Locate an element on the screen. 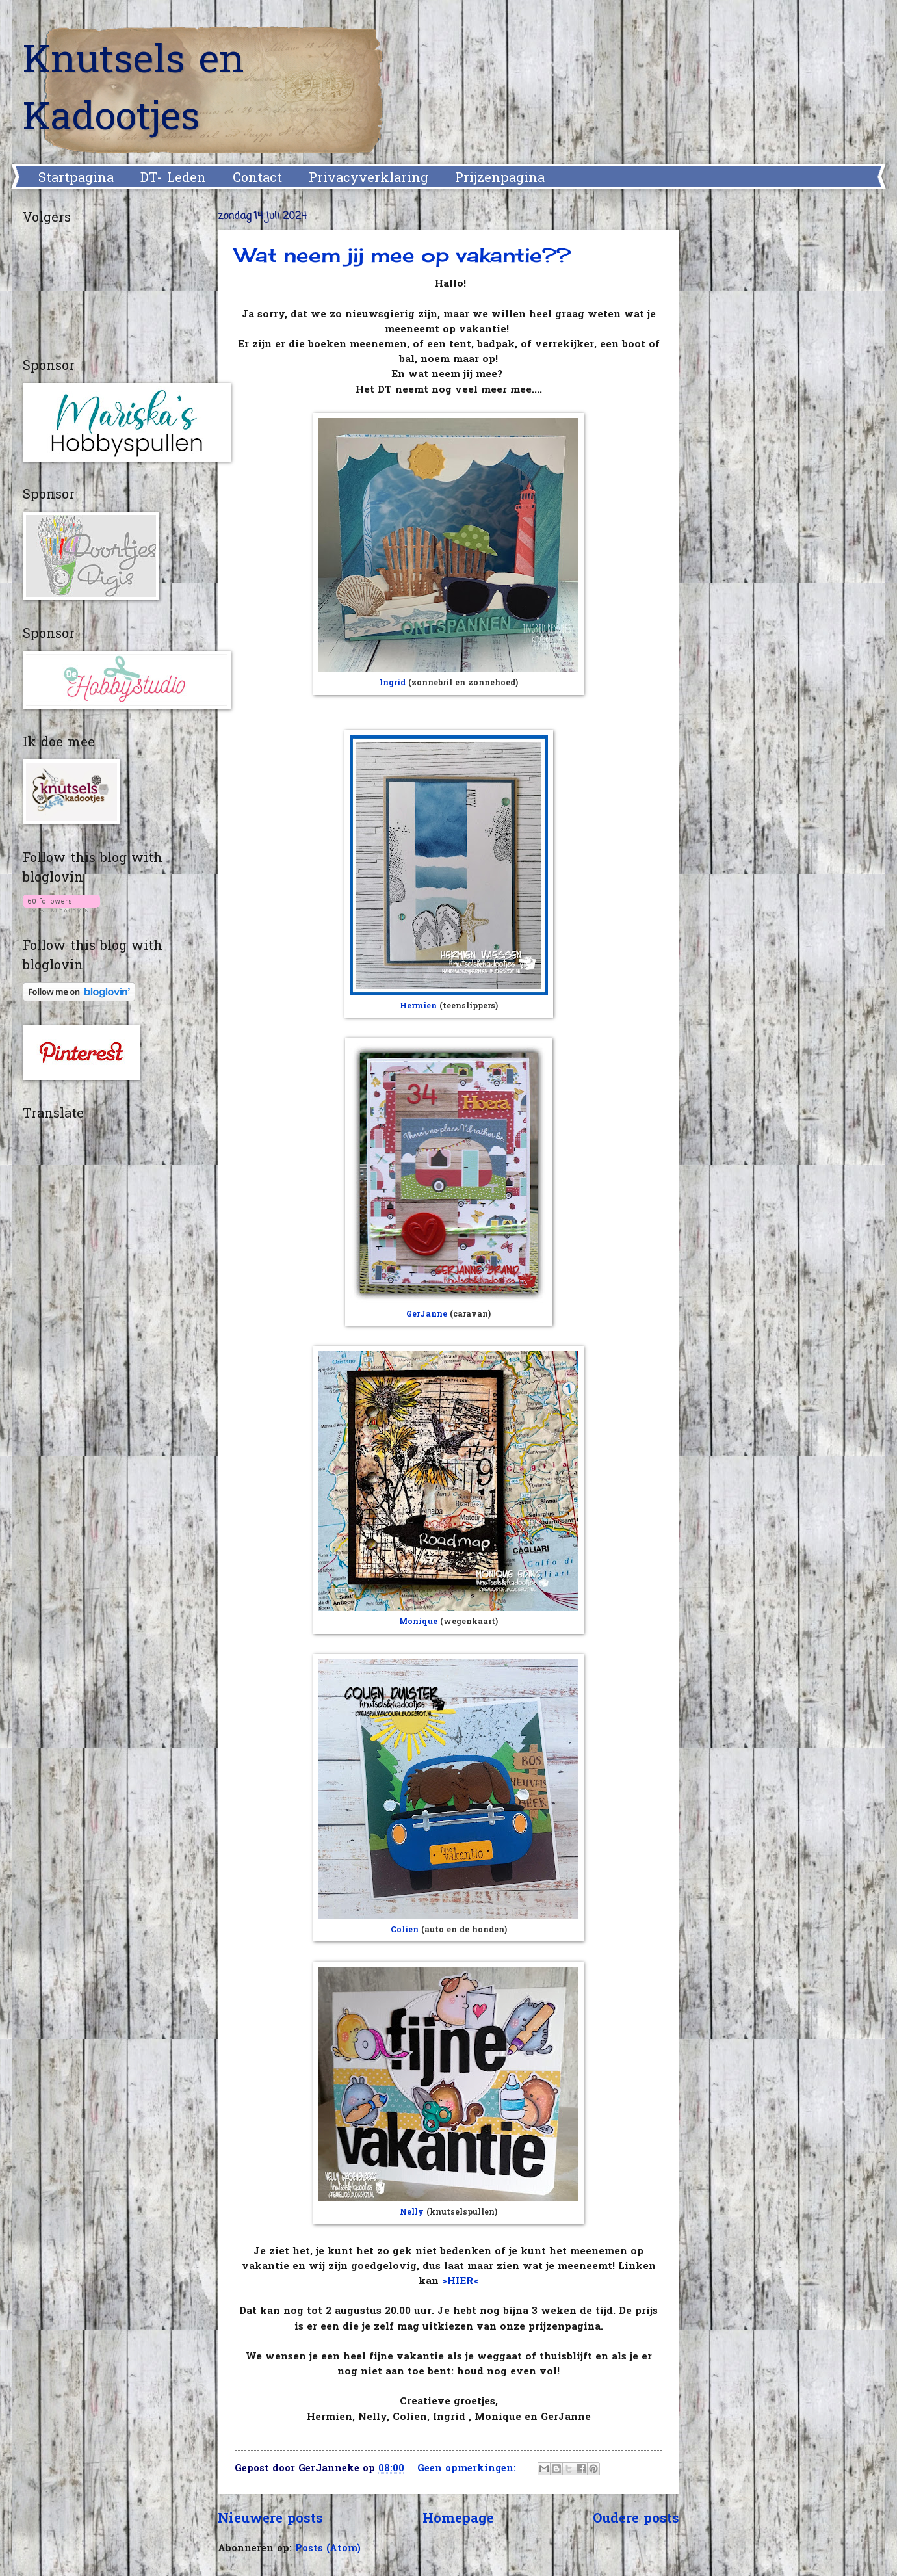 The image size is (897, 2576). Hermien is located at coordinates (418, 1006).